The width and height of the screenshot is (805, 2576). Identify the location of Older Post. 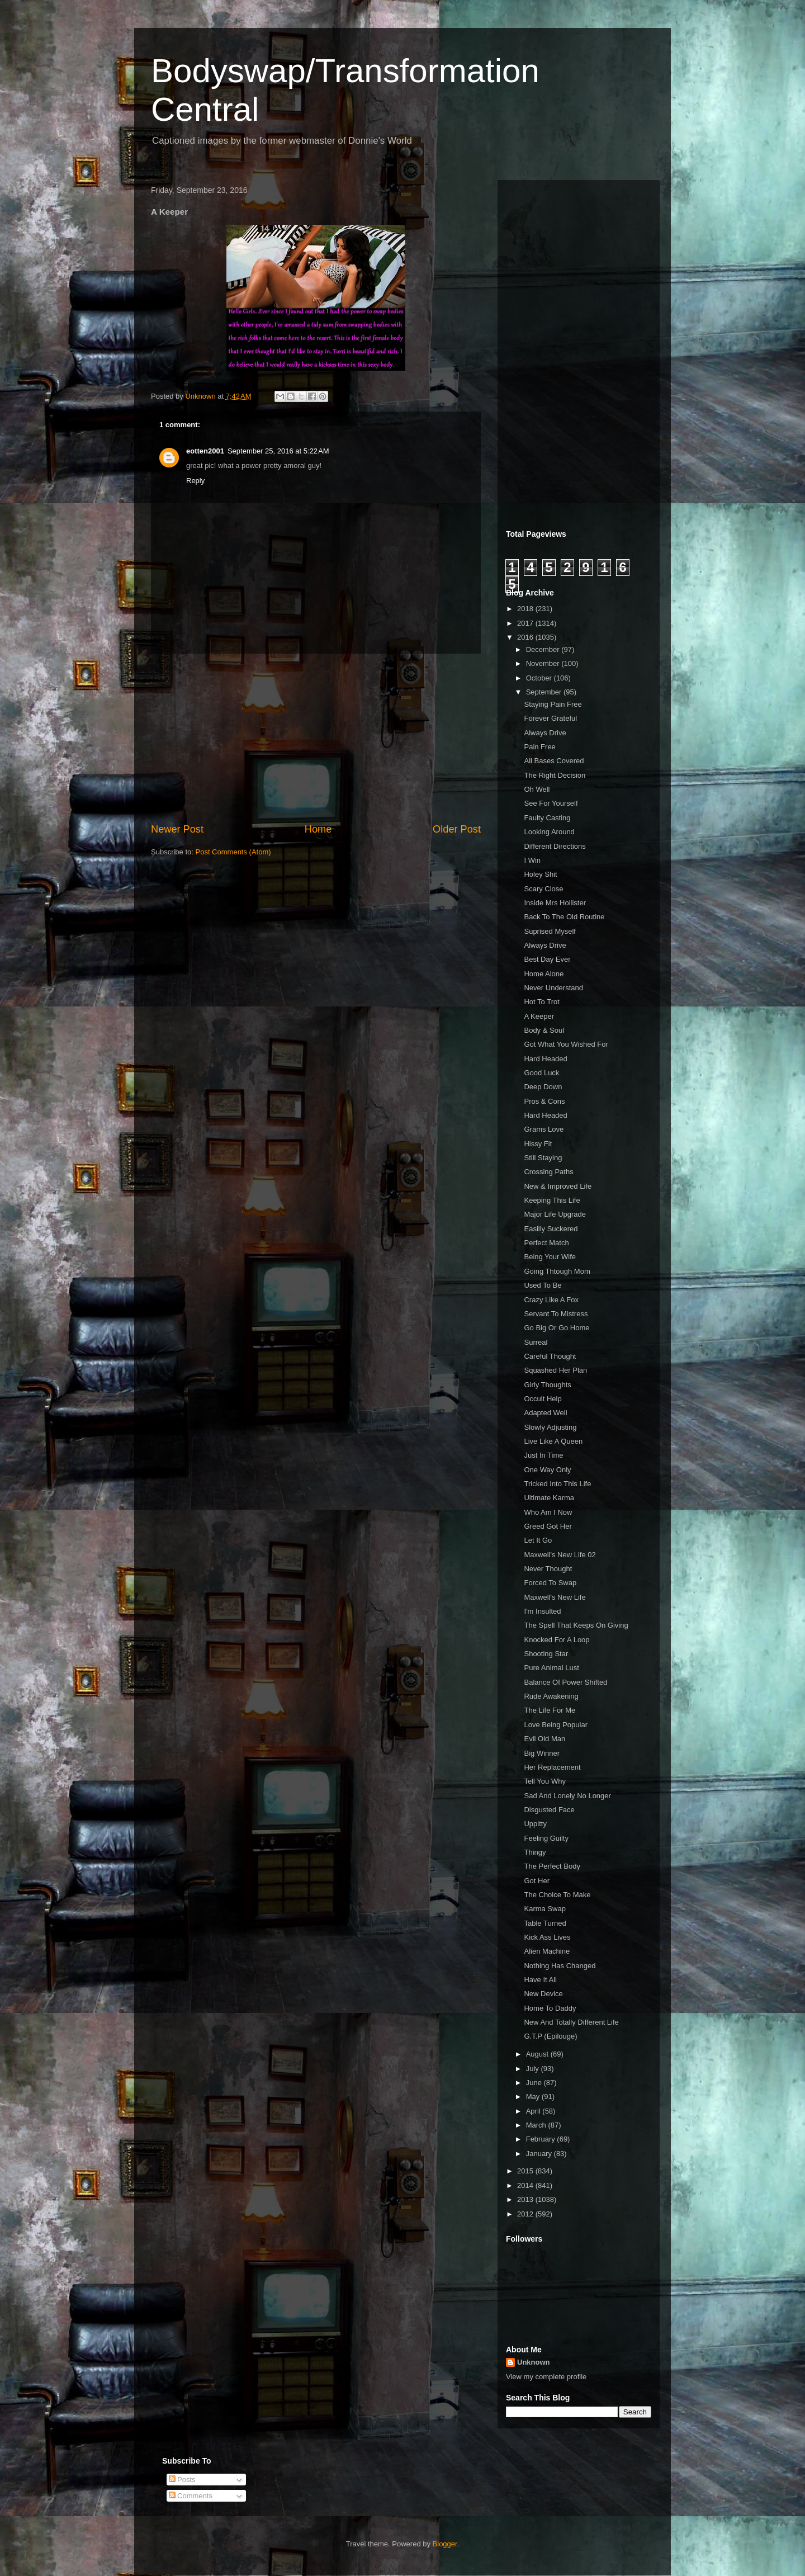
(457, 829).